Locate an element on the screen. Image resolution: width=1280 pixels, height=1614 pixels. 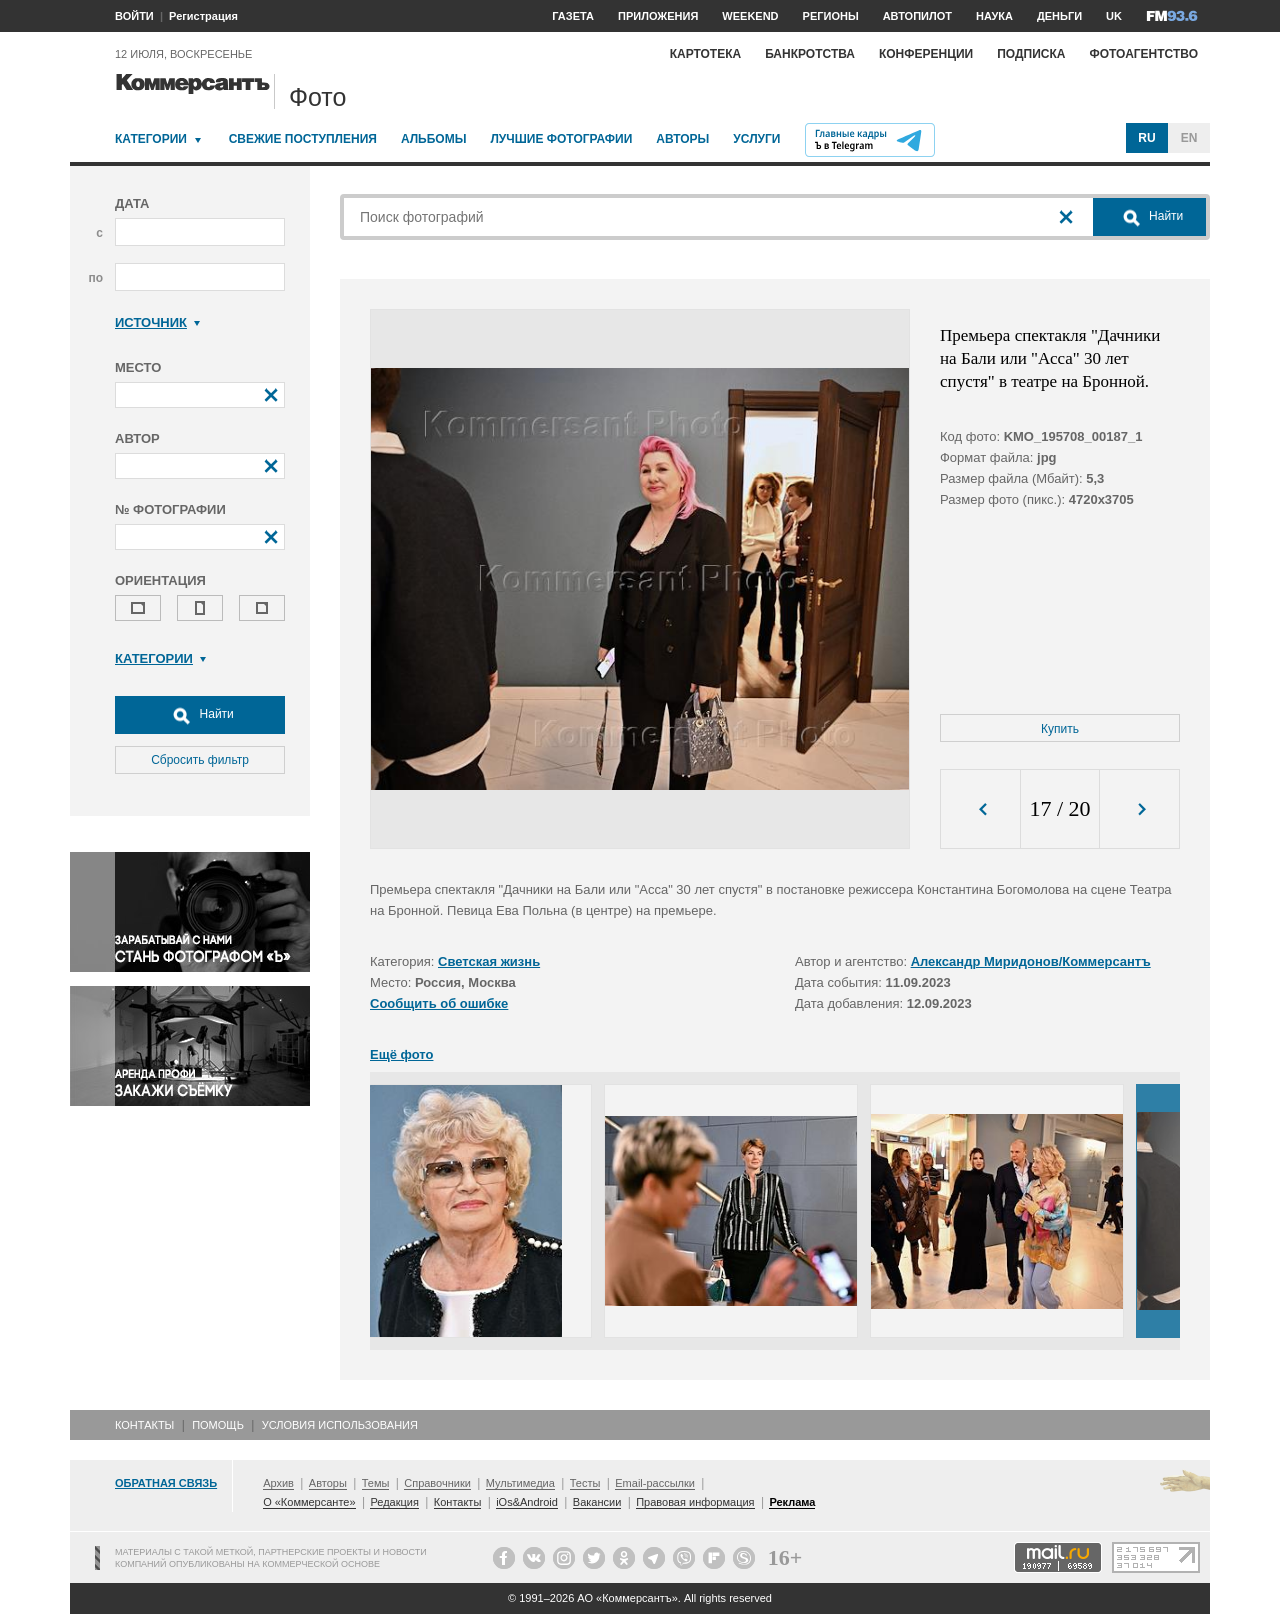
Редакция is located at coordinates (394, 1502).